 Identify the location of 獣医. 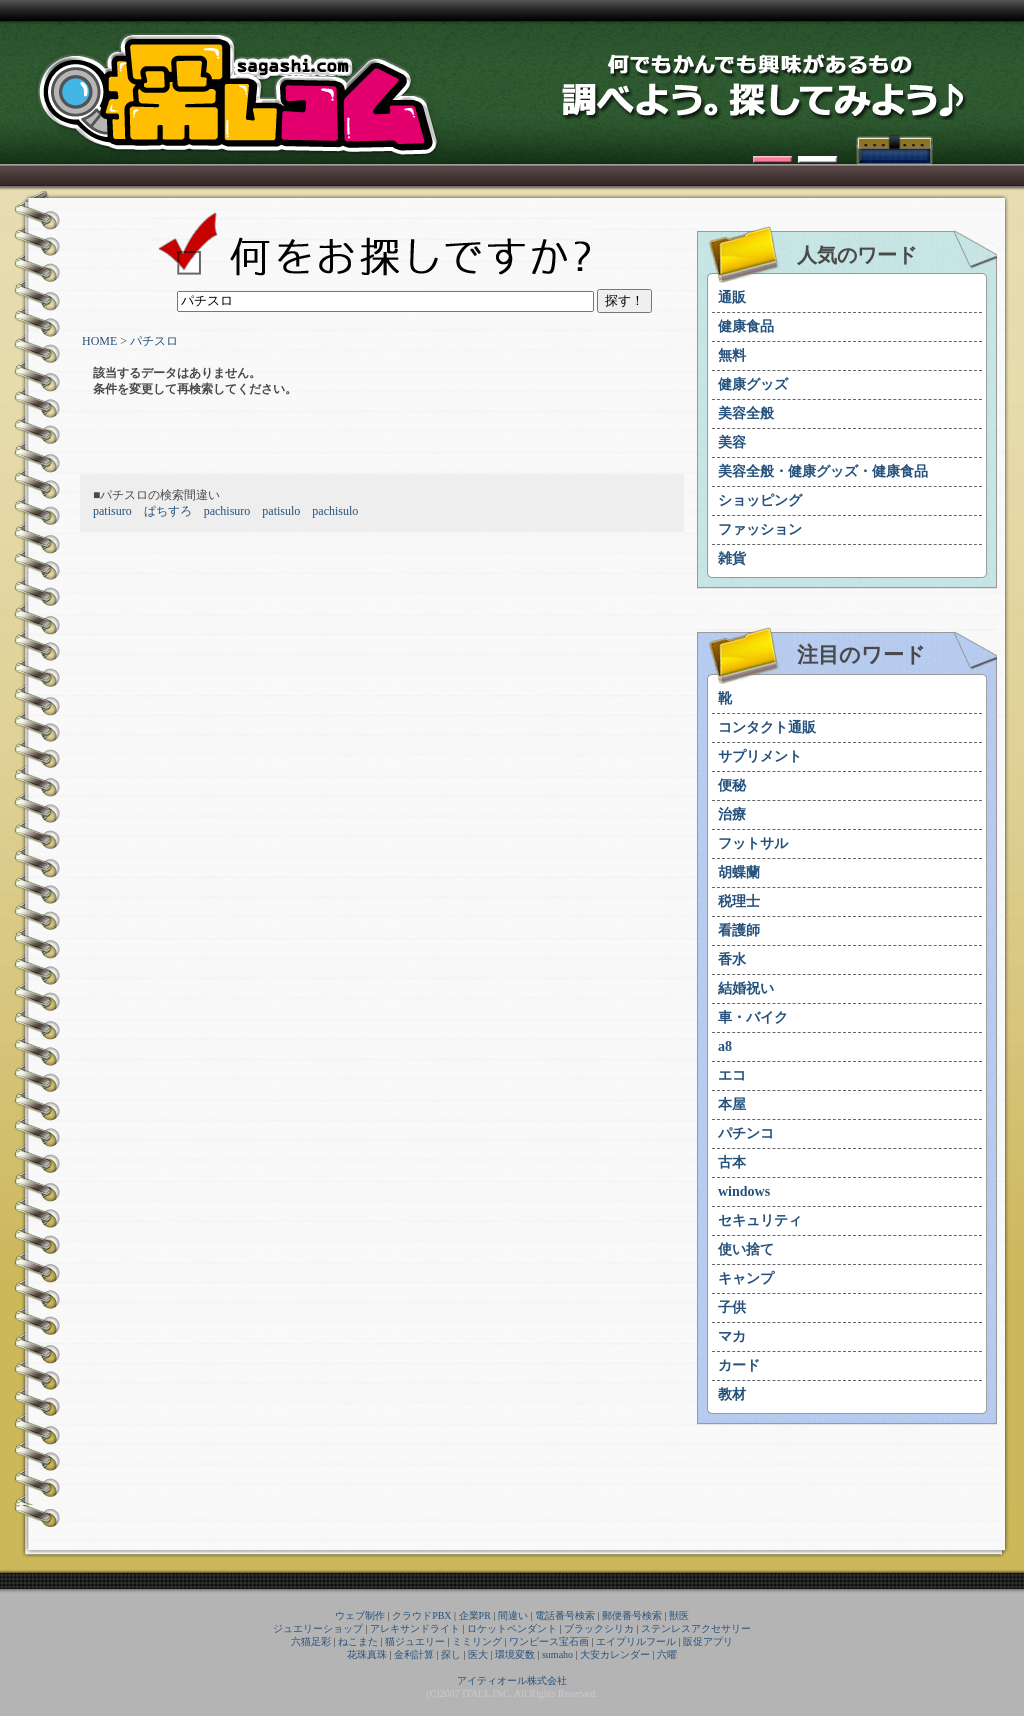
(679, 1615).